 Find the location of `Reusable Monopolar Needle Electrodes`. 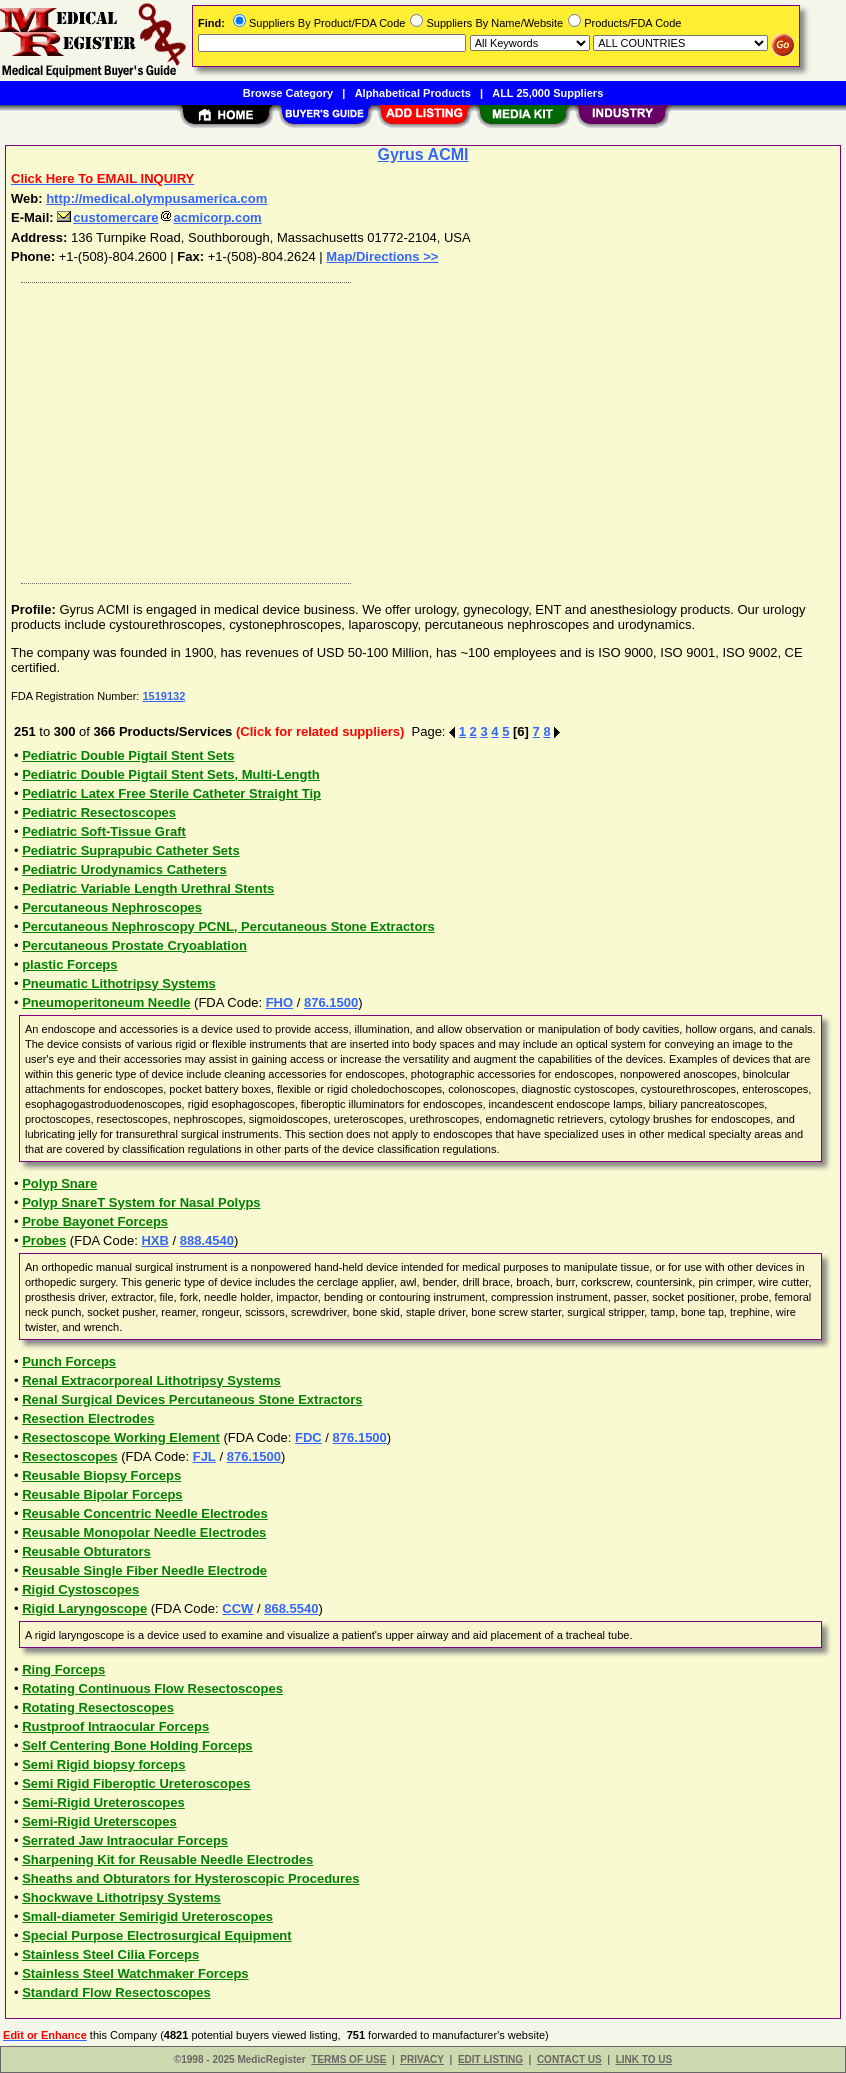

Reusable Monopolar Needle Electrodes is located at coordinates (144, 1532).